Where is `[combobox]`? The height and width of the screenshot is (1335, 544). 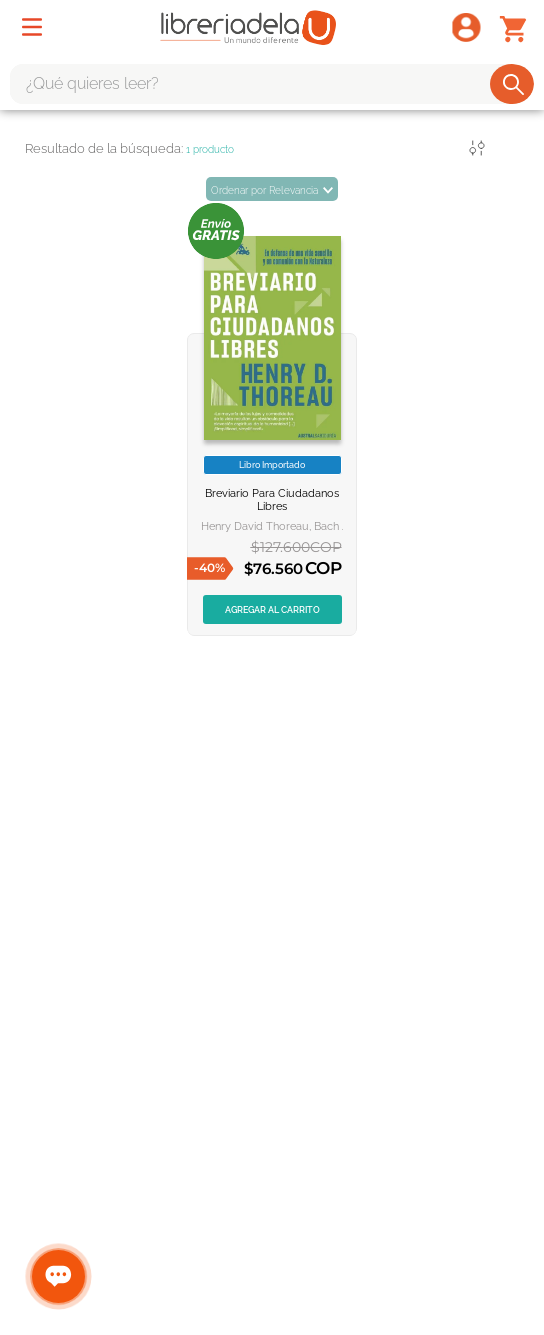 [combobox] is located at coordinates (272, 84).